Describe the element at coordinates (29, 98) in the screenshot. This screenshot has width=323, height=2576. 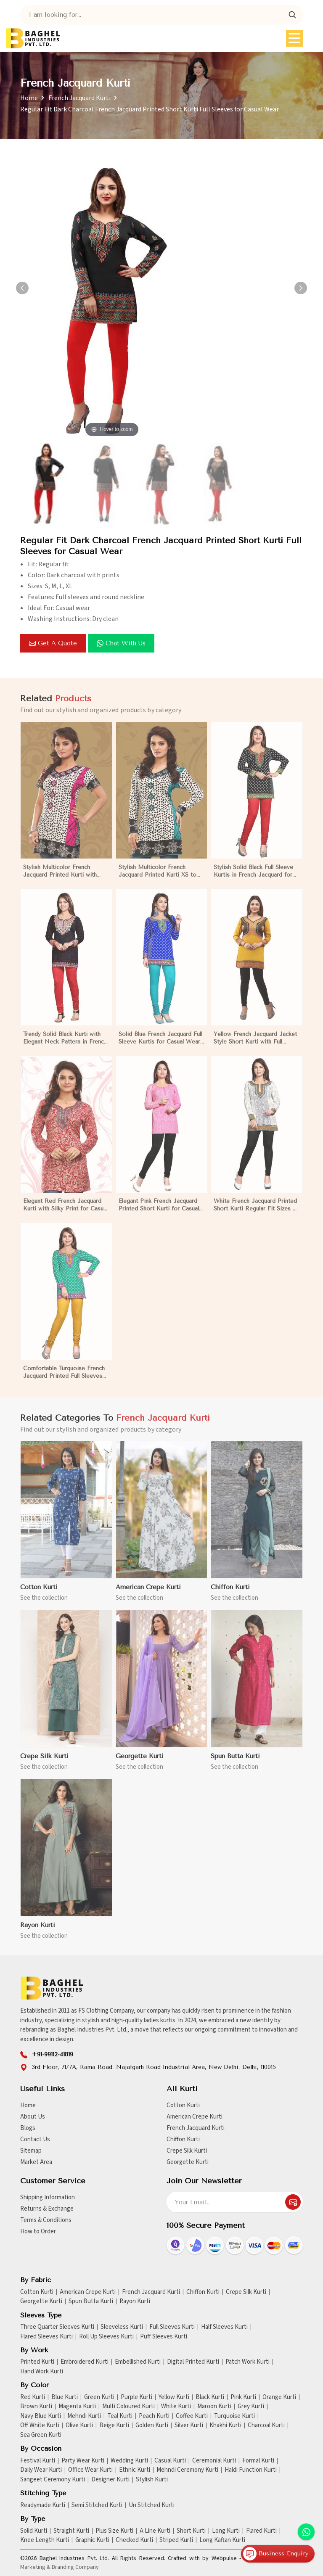
I see `Home` at that location.